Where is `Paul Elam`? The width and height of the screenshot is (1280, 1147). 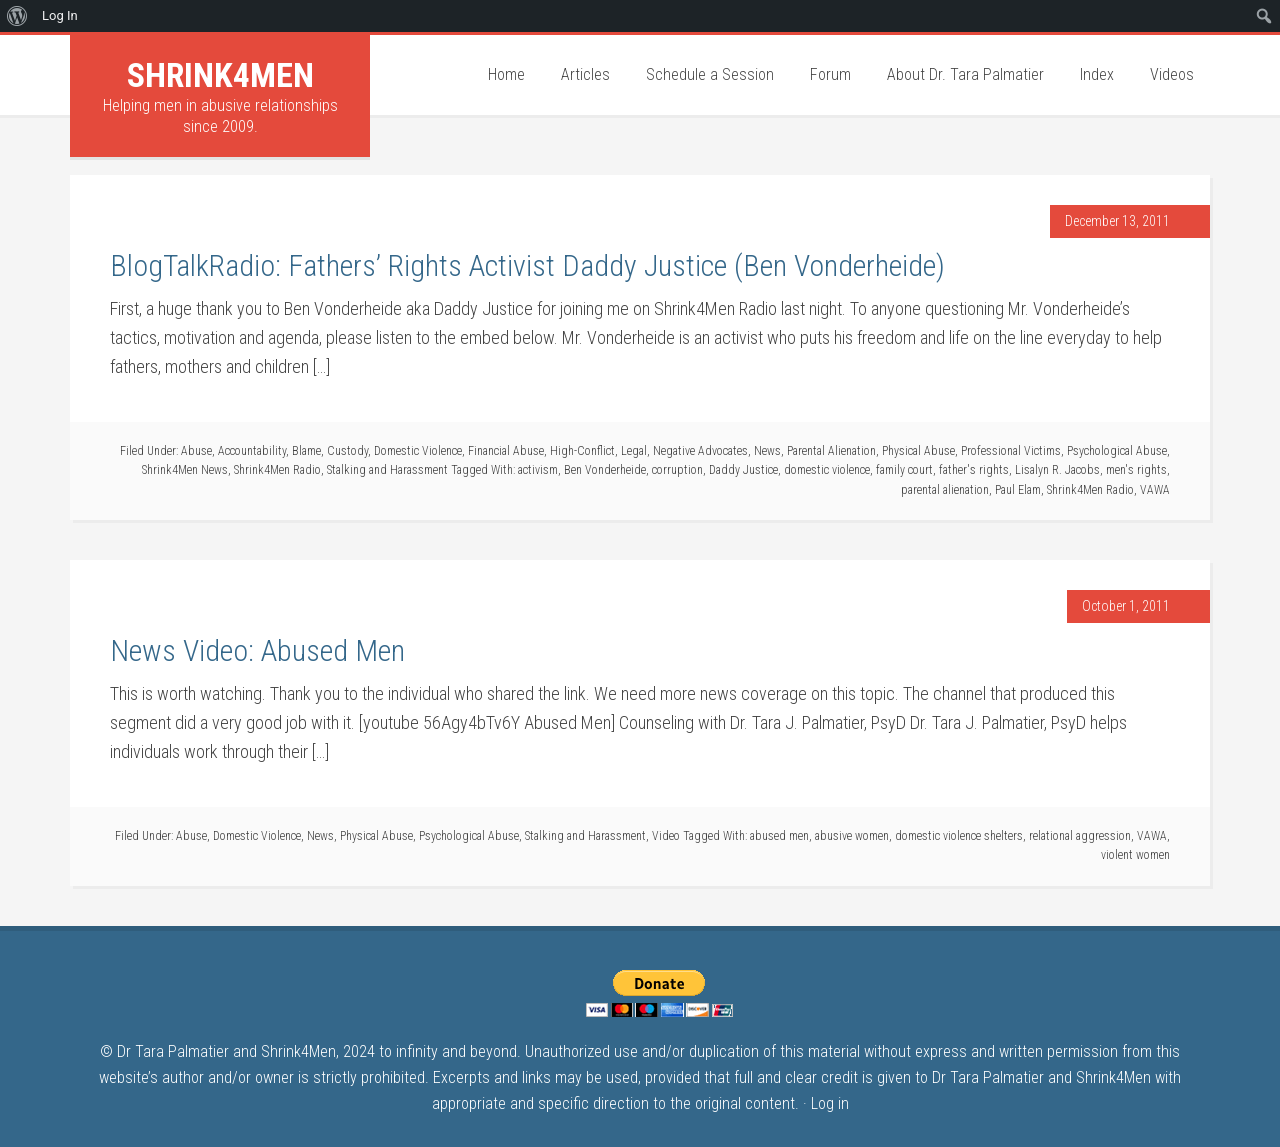
Paul Elam is located at coordinates (1018, 490).